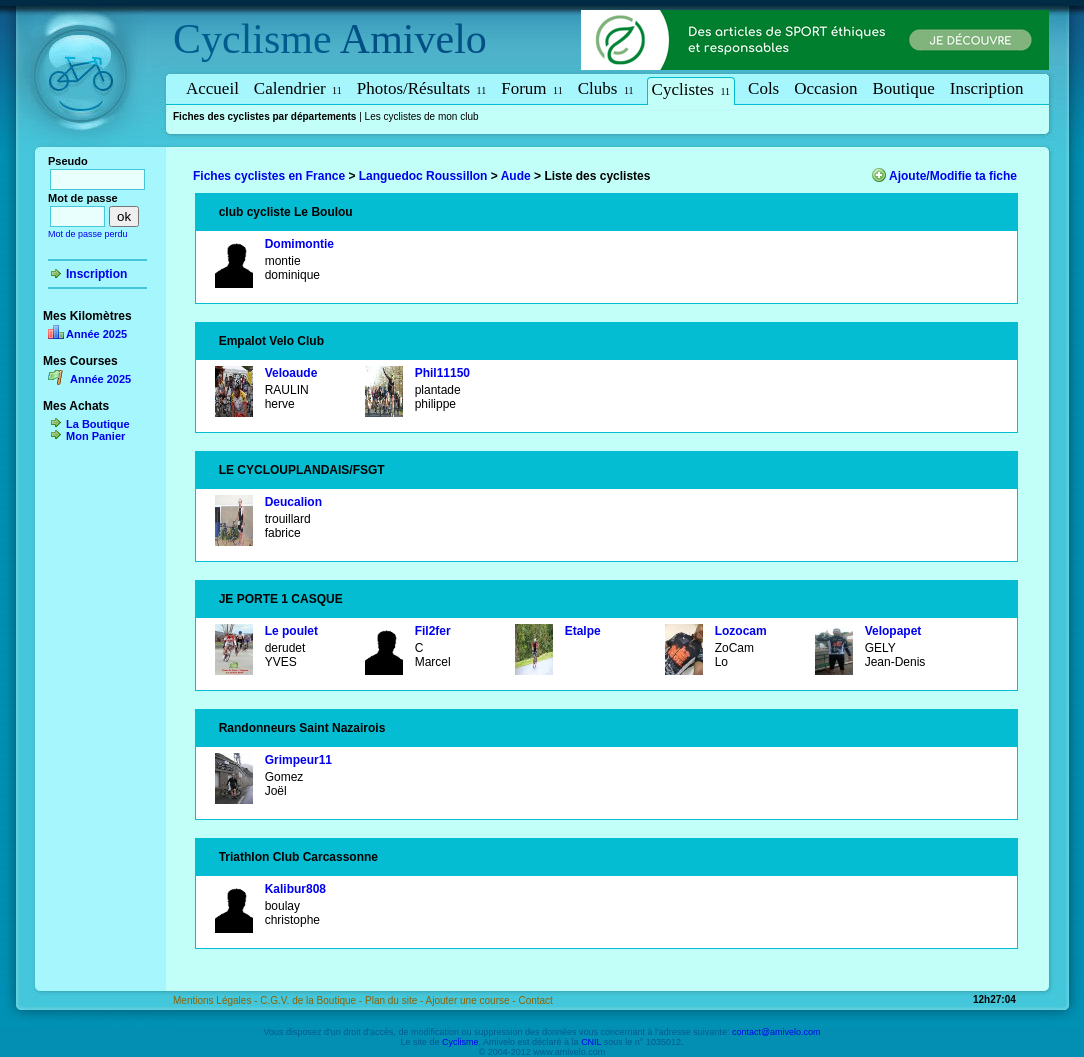 Image resolution: width=1084 pixels, height=1057 pixels. What do you see at coordinates (953, 176) in the screenshot?
I see `Ajoute/Modifie ta fiche` at bounding box center [953, 176].